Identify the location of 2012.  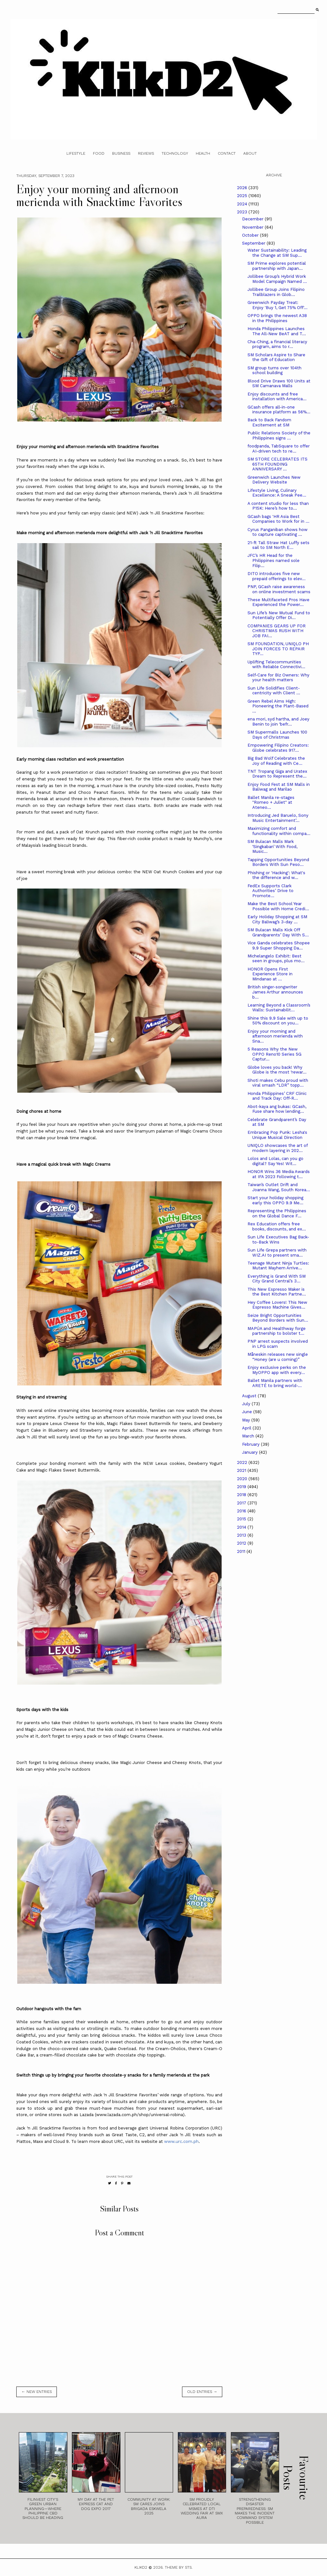
(242, 1543).